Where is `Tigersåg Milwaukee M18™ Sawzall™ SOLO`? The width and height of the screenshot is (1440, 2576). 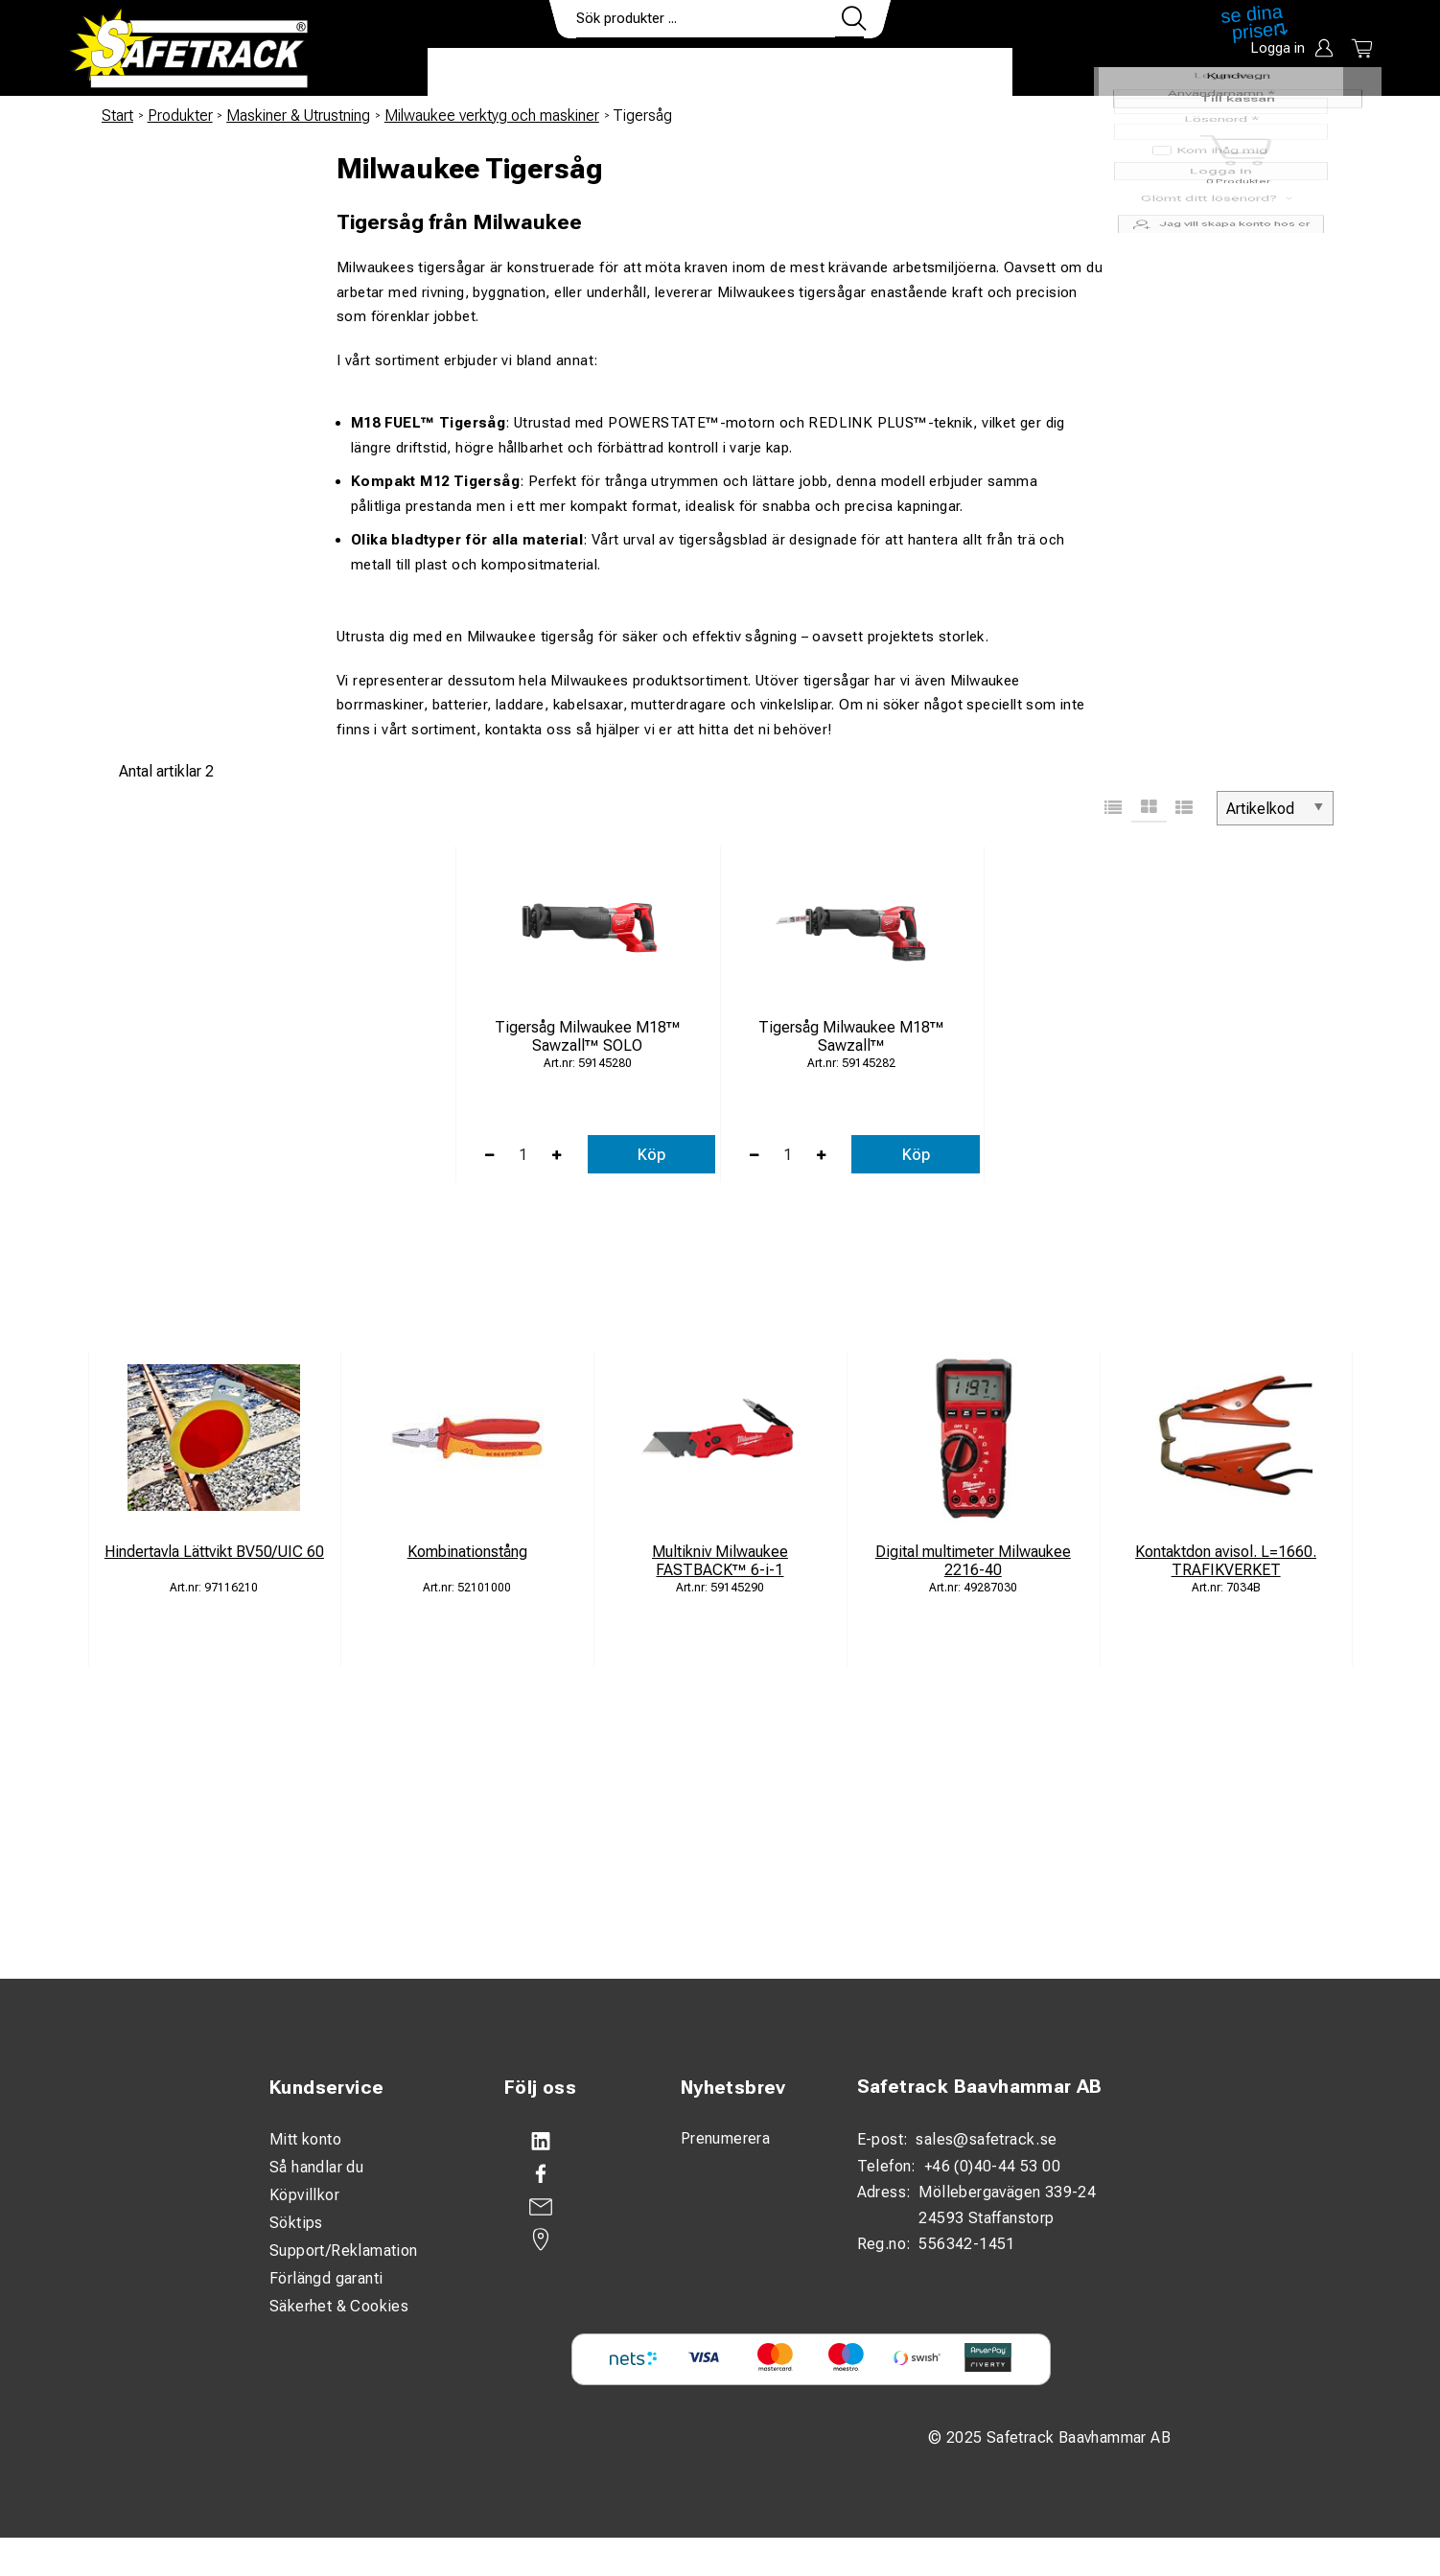 Tigersåg Milwaukee M18™ Sawzall™ SOLO is located at coordinates (588, 1036).